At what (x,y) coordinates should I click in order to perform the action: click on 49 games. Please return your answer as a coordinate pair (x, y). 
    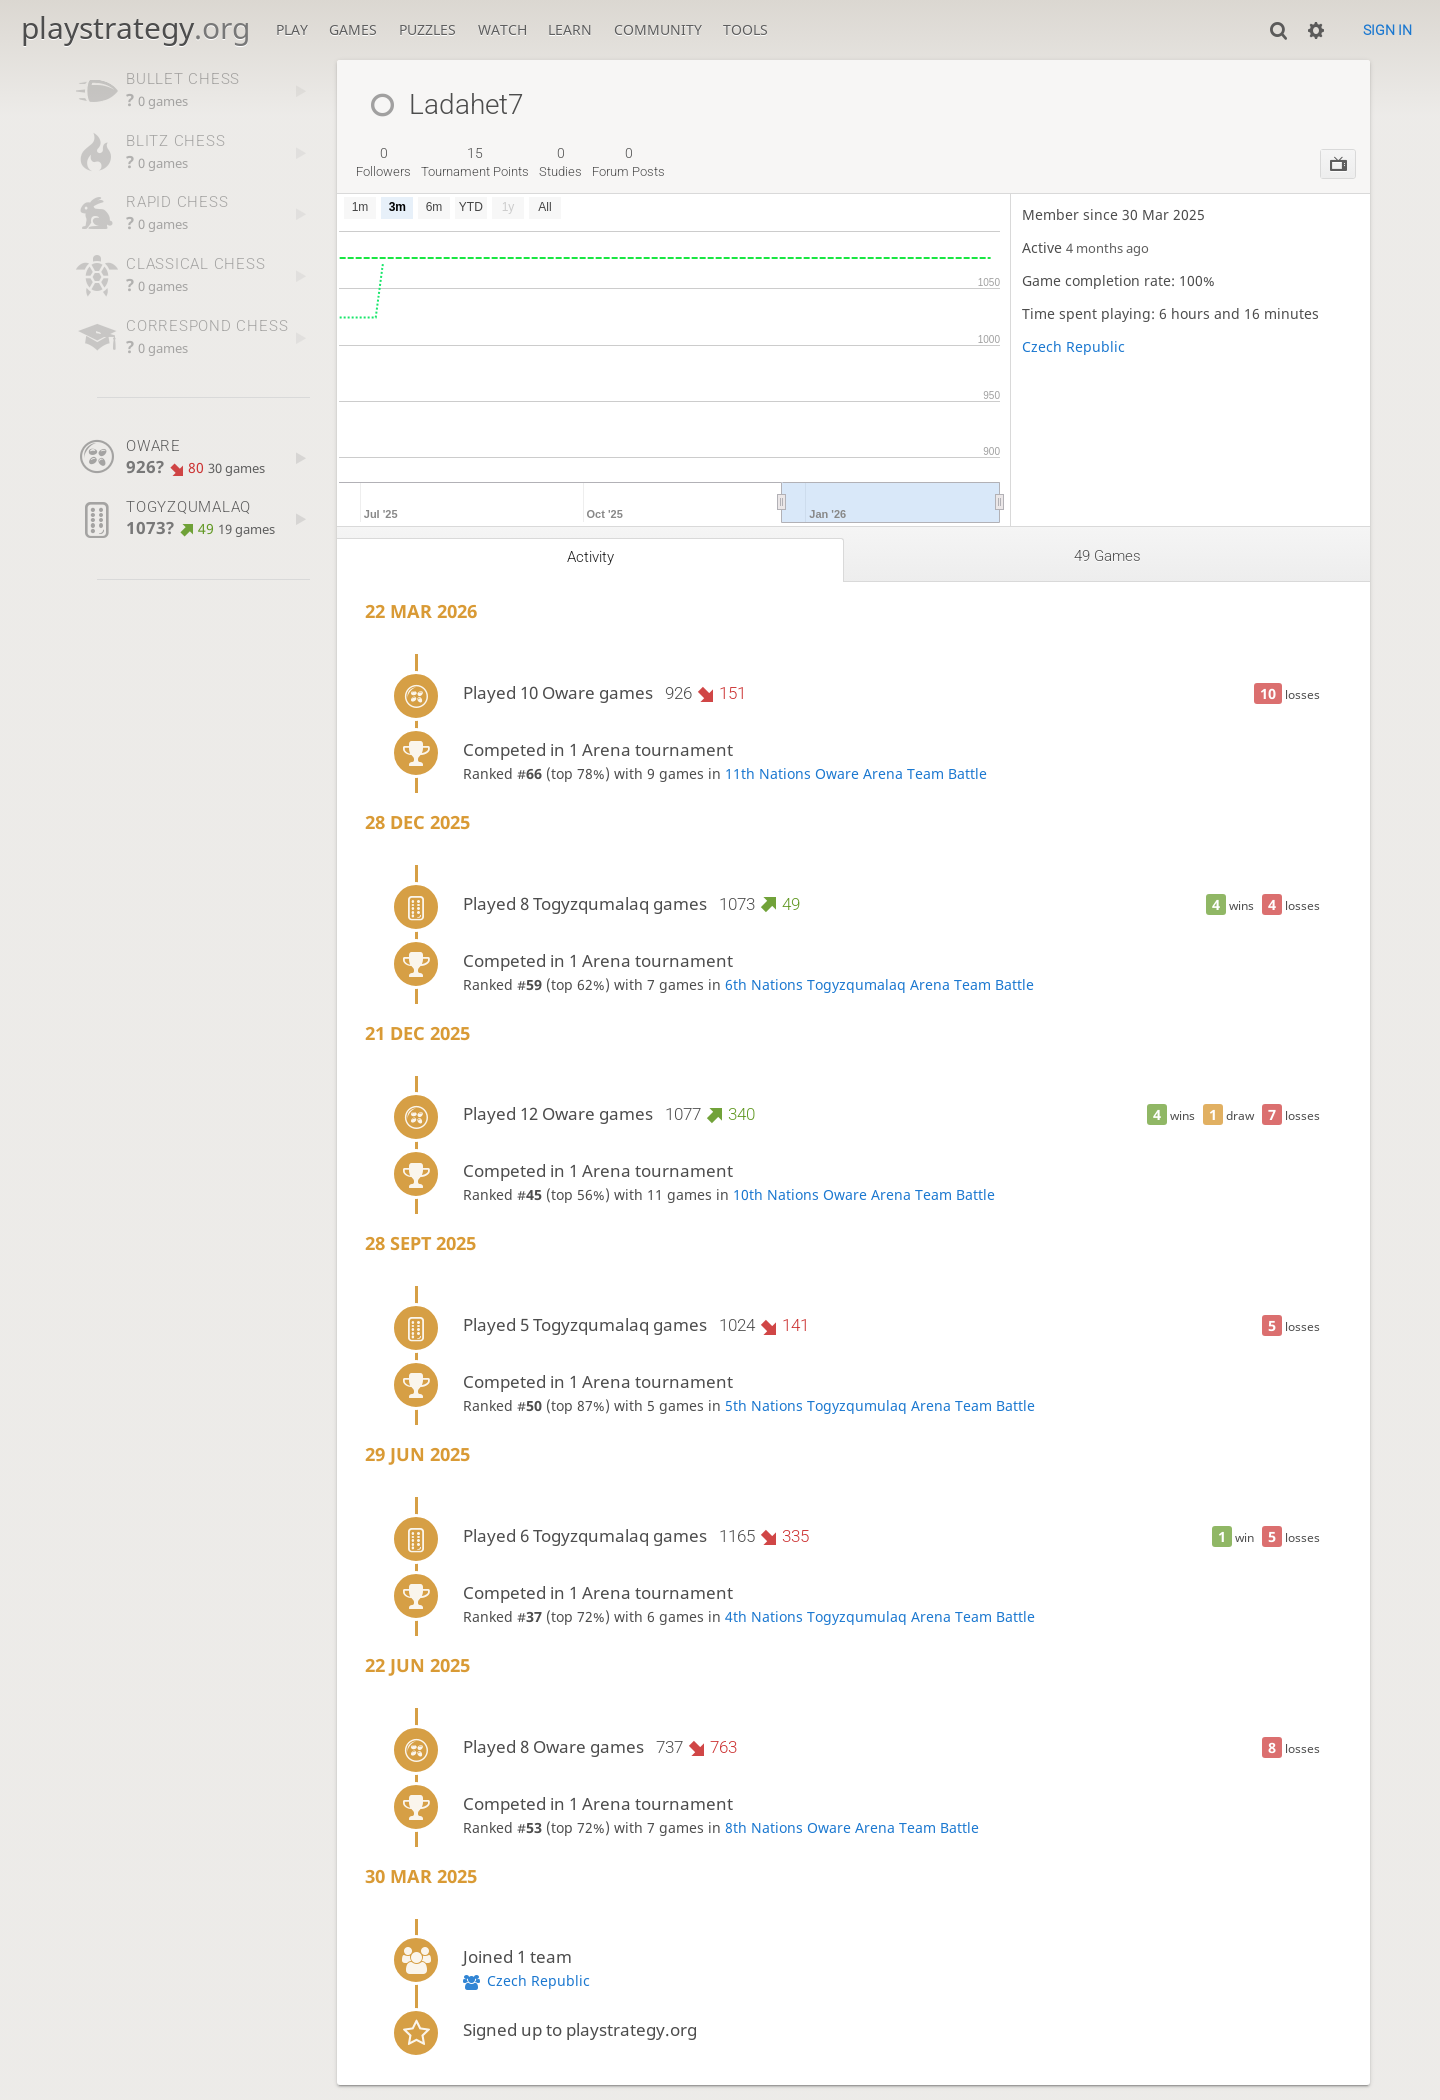
    Looking at the image, I should click on (1107, 556).